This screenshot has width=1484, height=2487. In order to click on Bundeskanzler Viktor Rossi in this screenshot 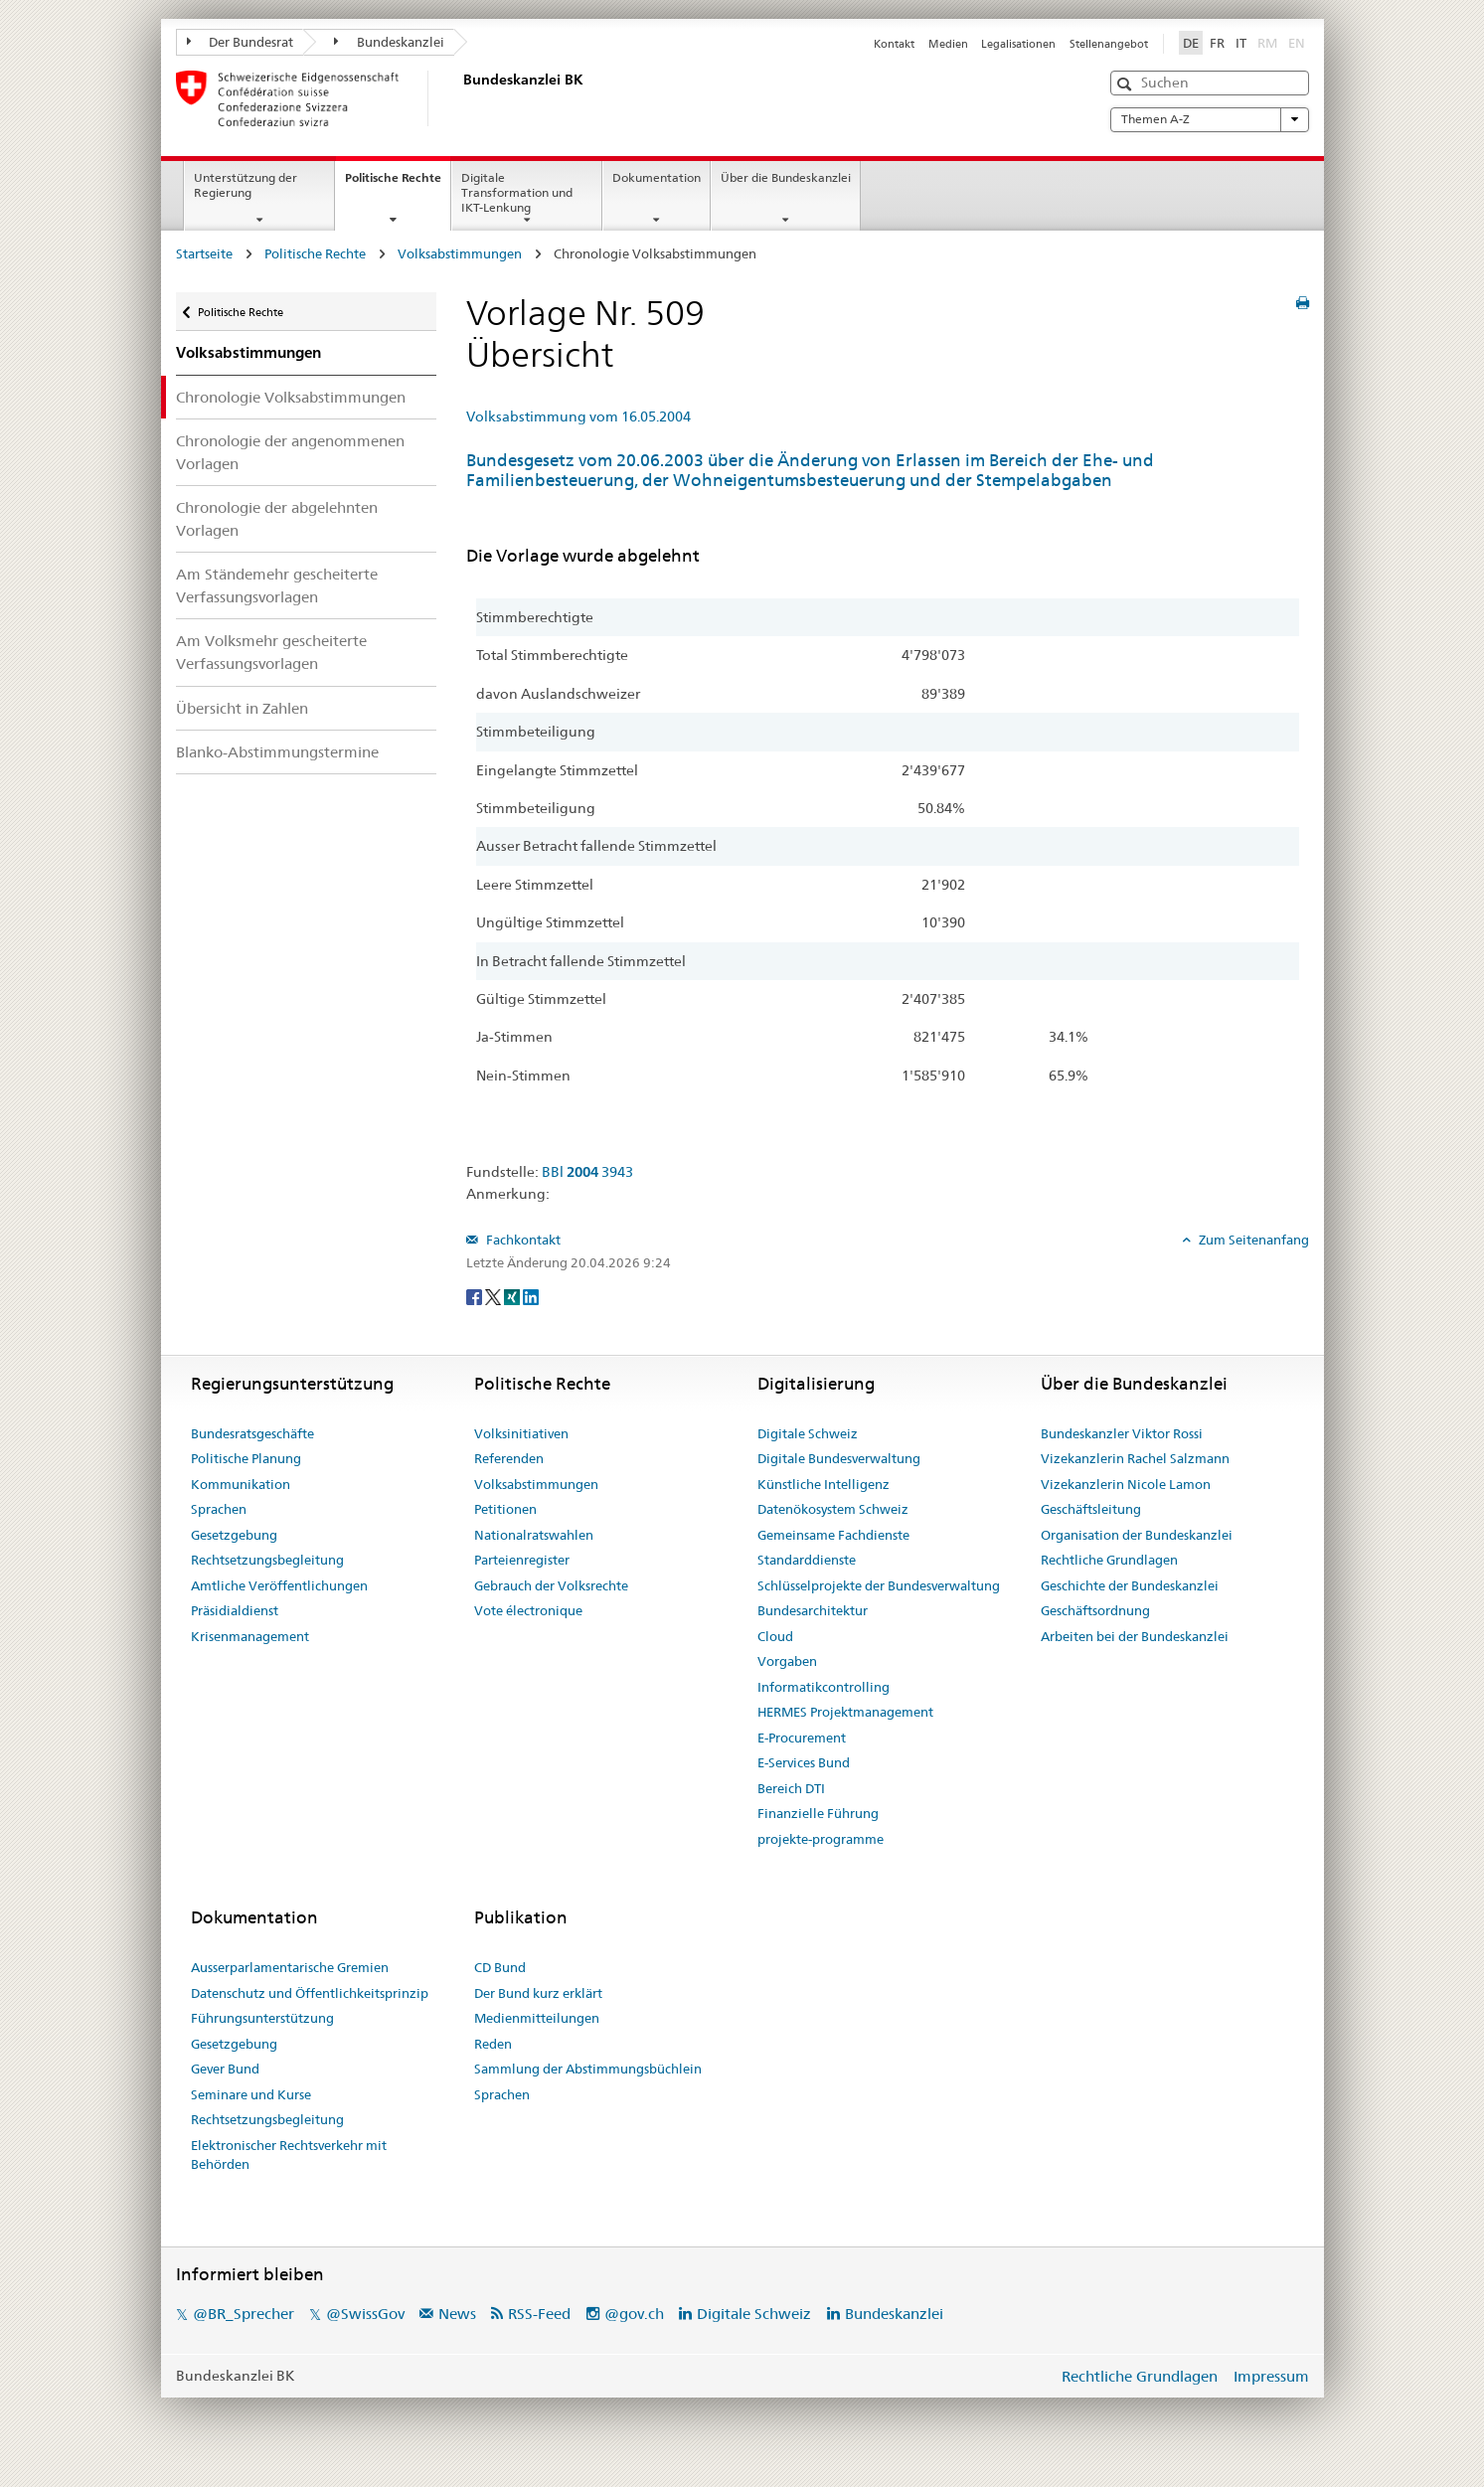, I will do `click(1122, 1433)`.